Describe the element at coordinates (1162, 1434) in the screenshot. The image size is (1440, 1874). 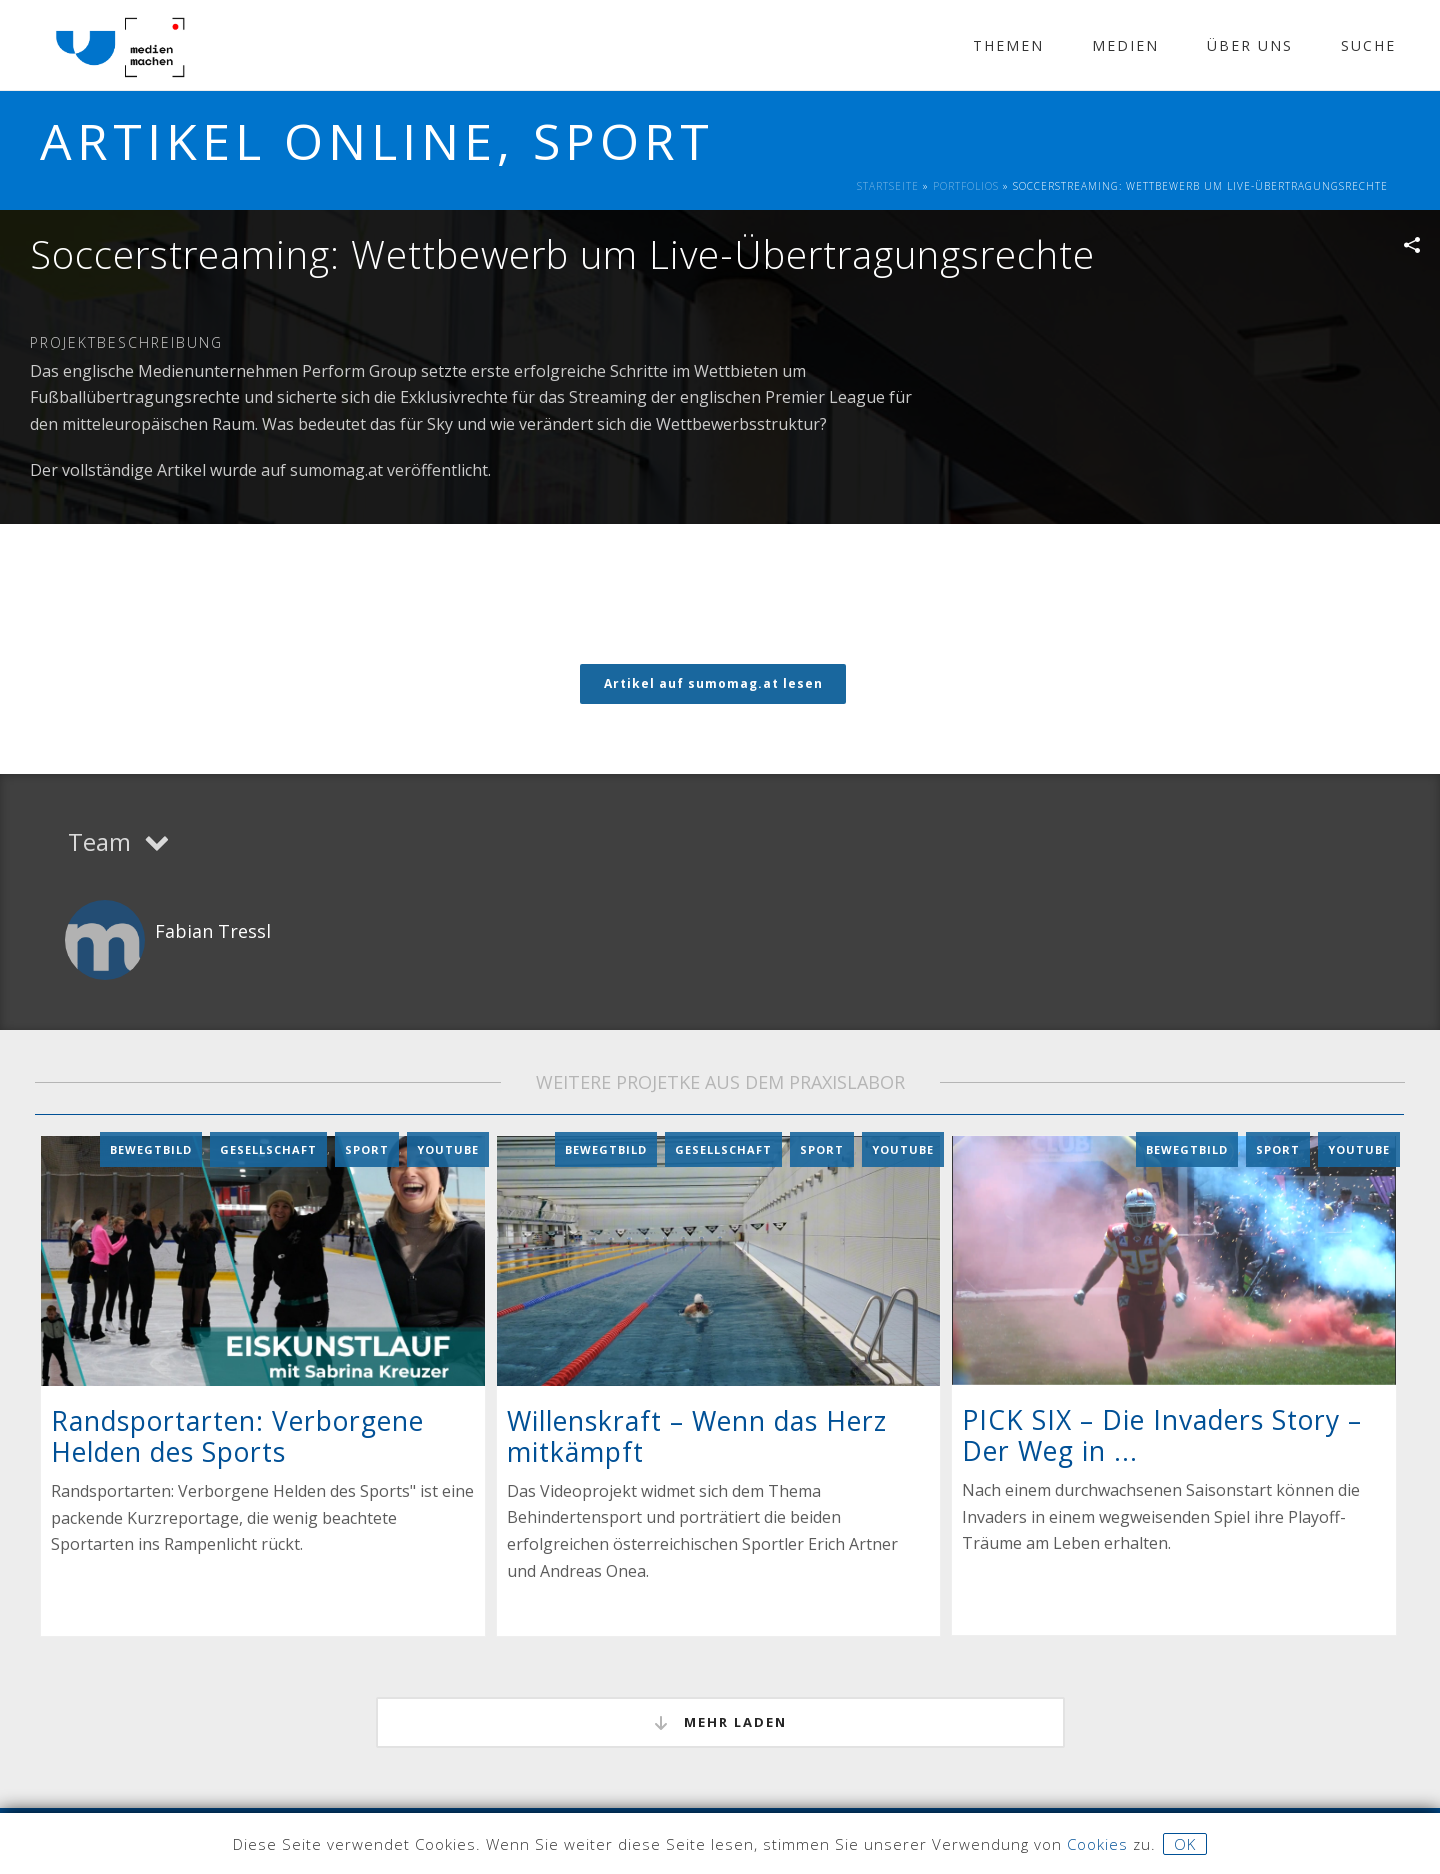
I see `PICK SIX – Die Invaders Story – Der Weg in ...` at that location.